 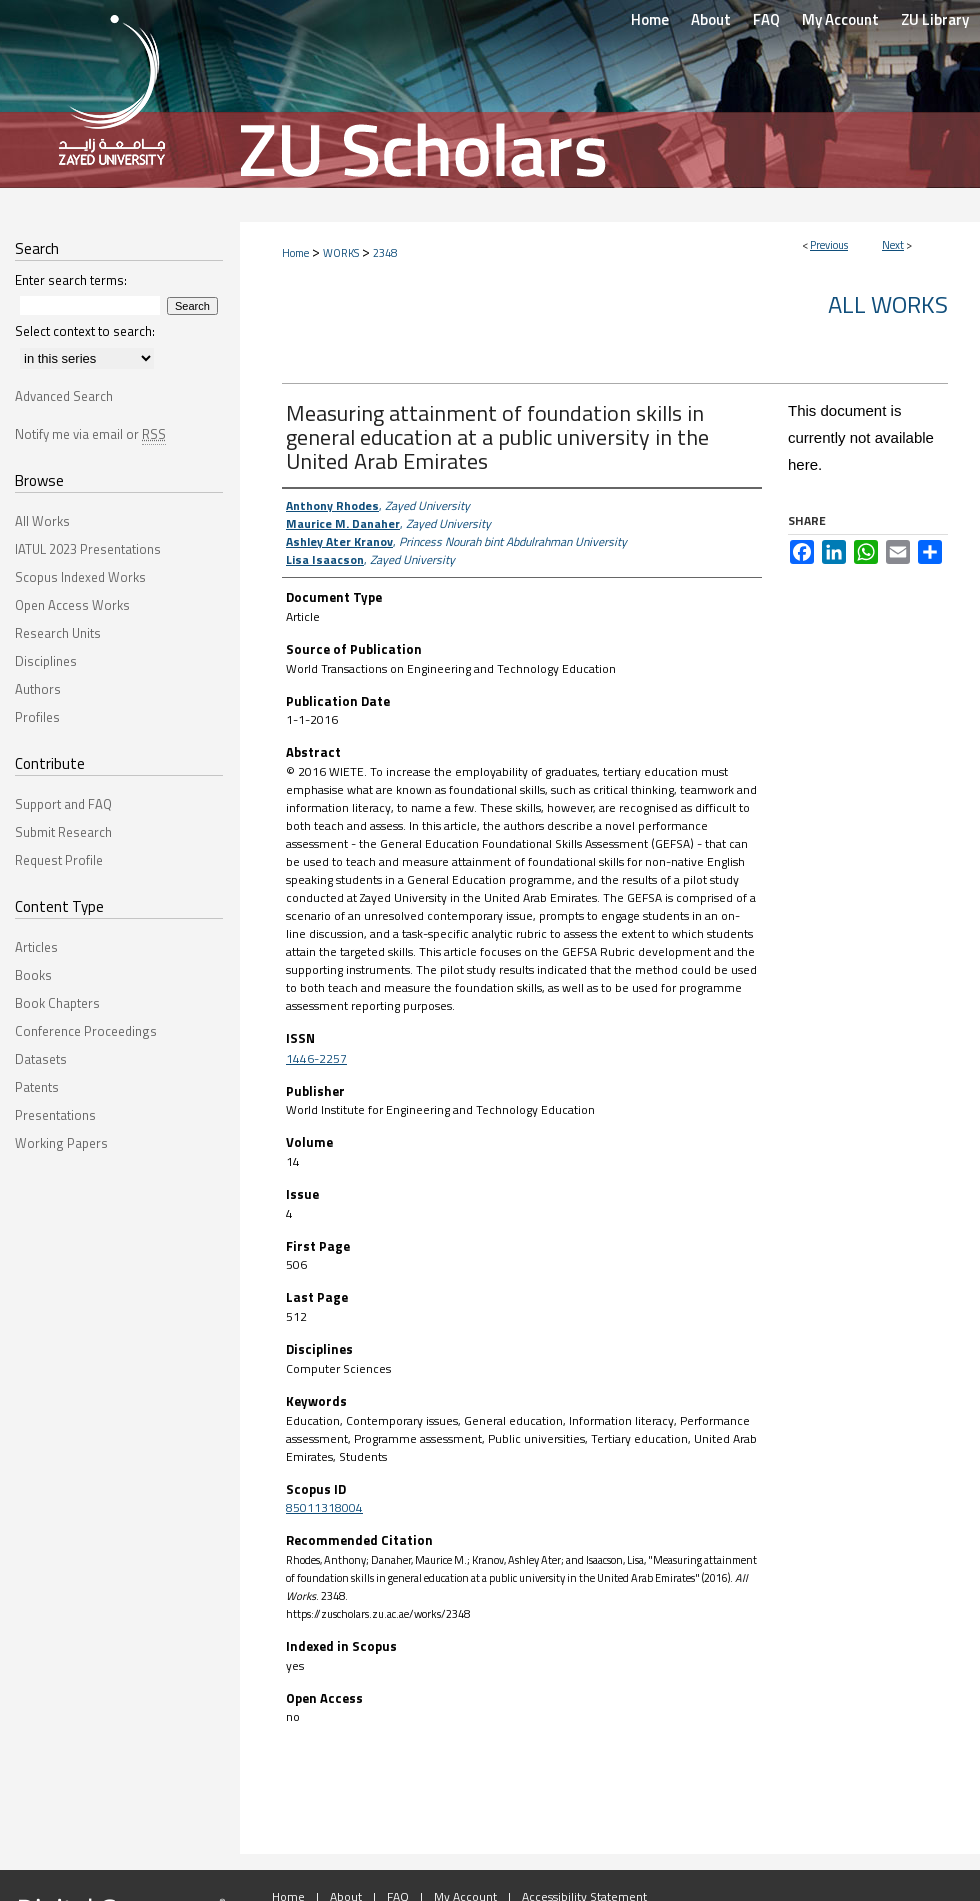 What do you see at coordinates (63, 832) in the screenshot?
I see `Submit Research` at bounding box center [63, 832].